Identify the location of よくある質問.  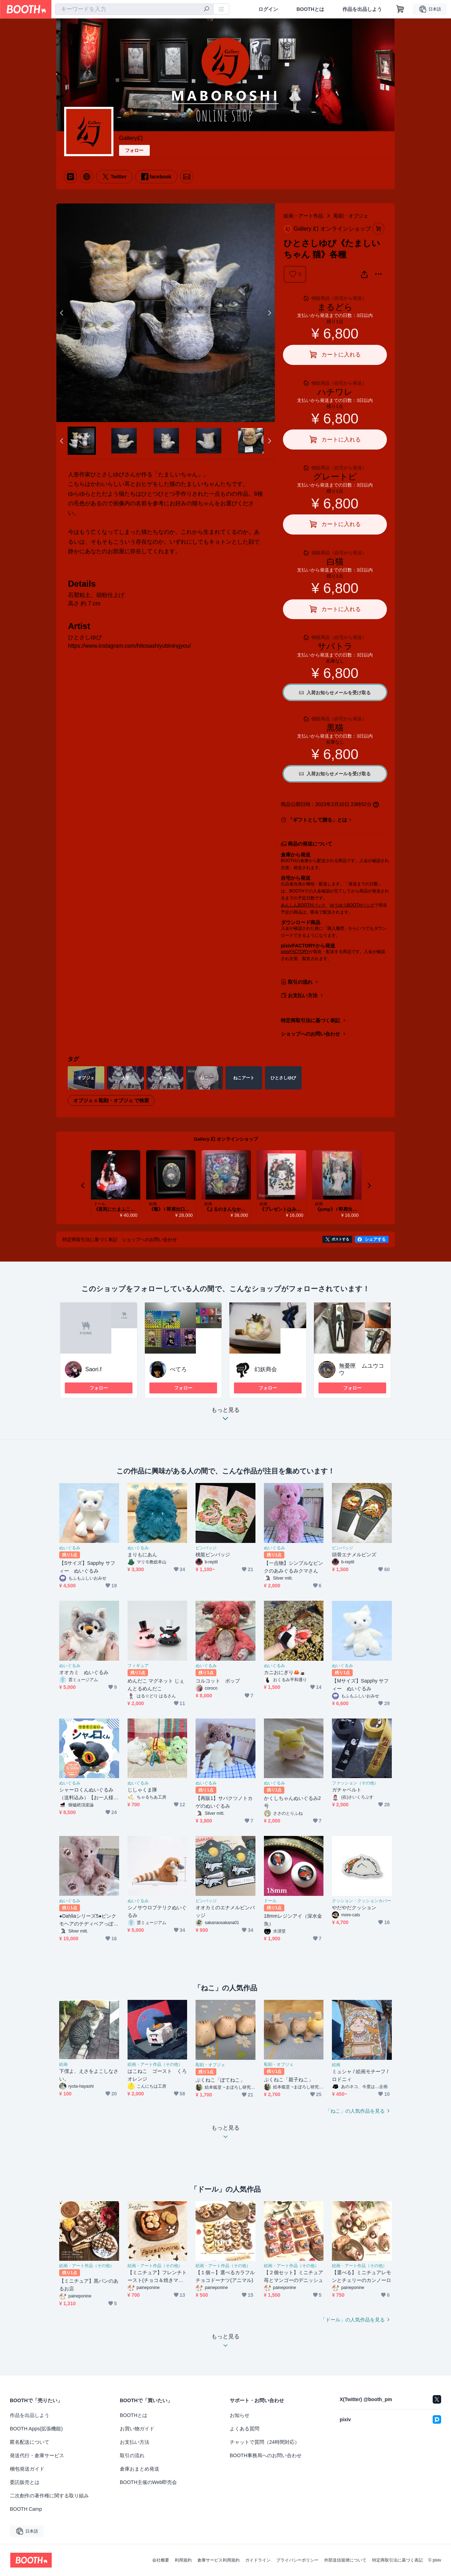
(244, 2428).